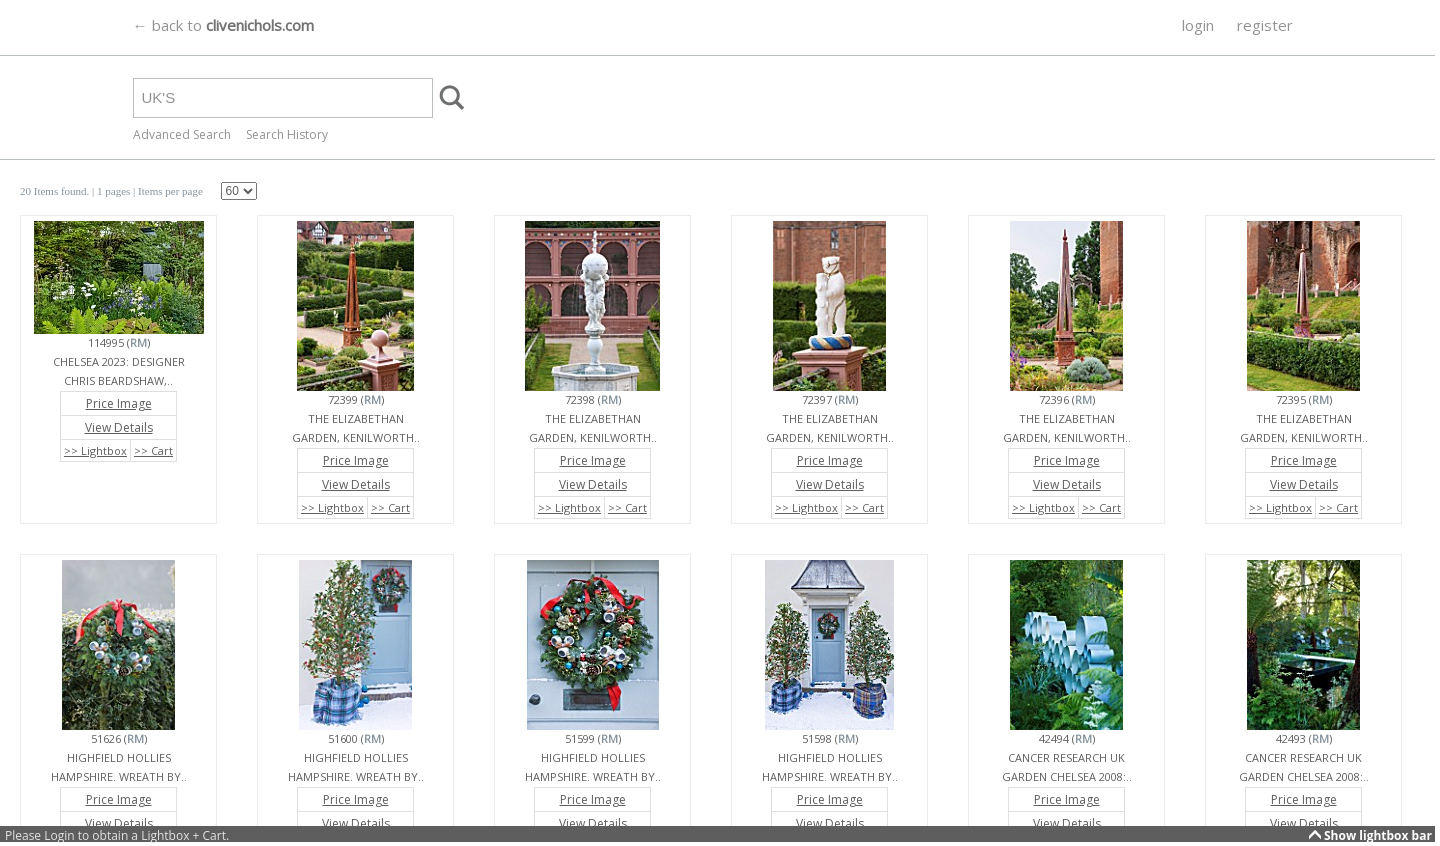 The image size is (1440, 846). Describe the element at coordinates (1198, 25) in the screenshot. I see `login` at that location.